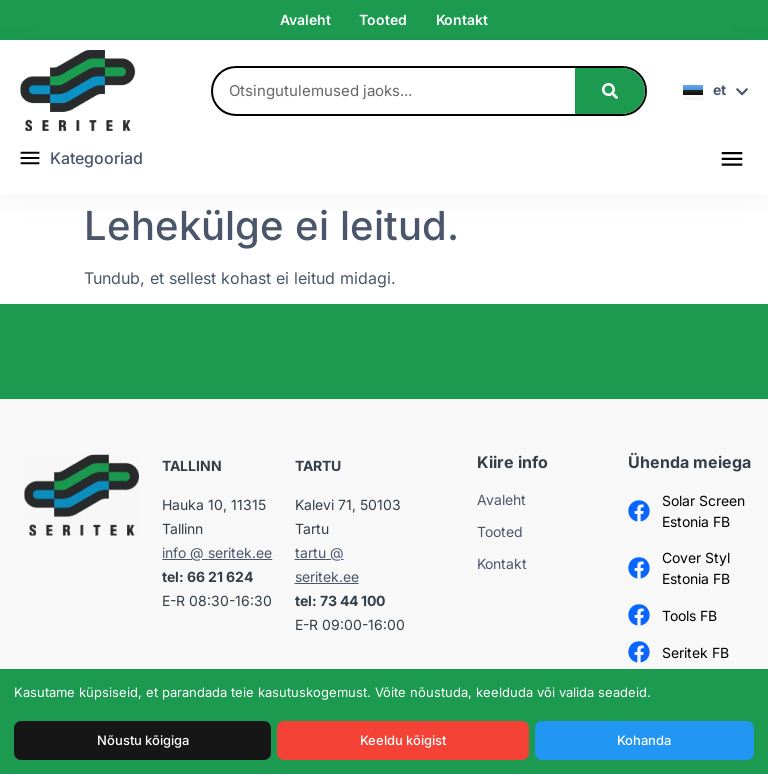  What do you see at coordinates (305, 19) in the screenshot?
I see `Avaleht` at bounding box center [305, 19].